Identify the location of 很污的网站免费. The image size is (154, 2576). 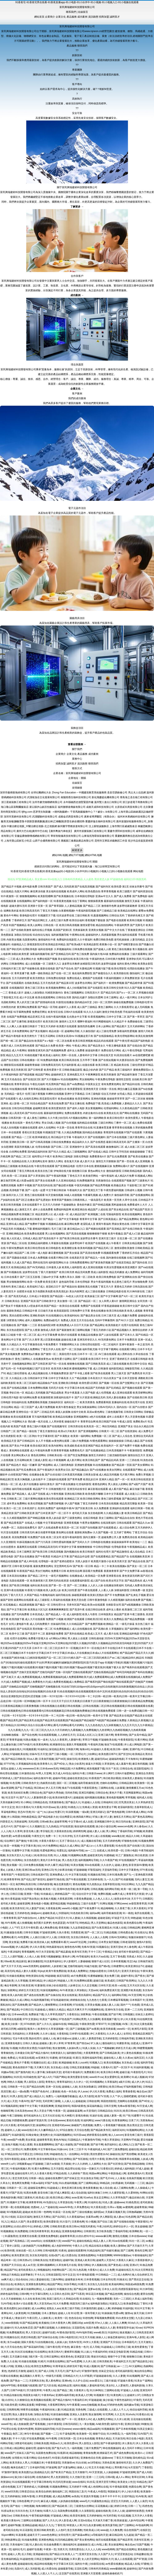
(28, 1397).